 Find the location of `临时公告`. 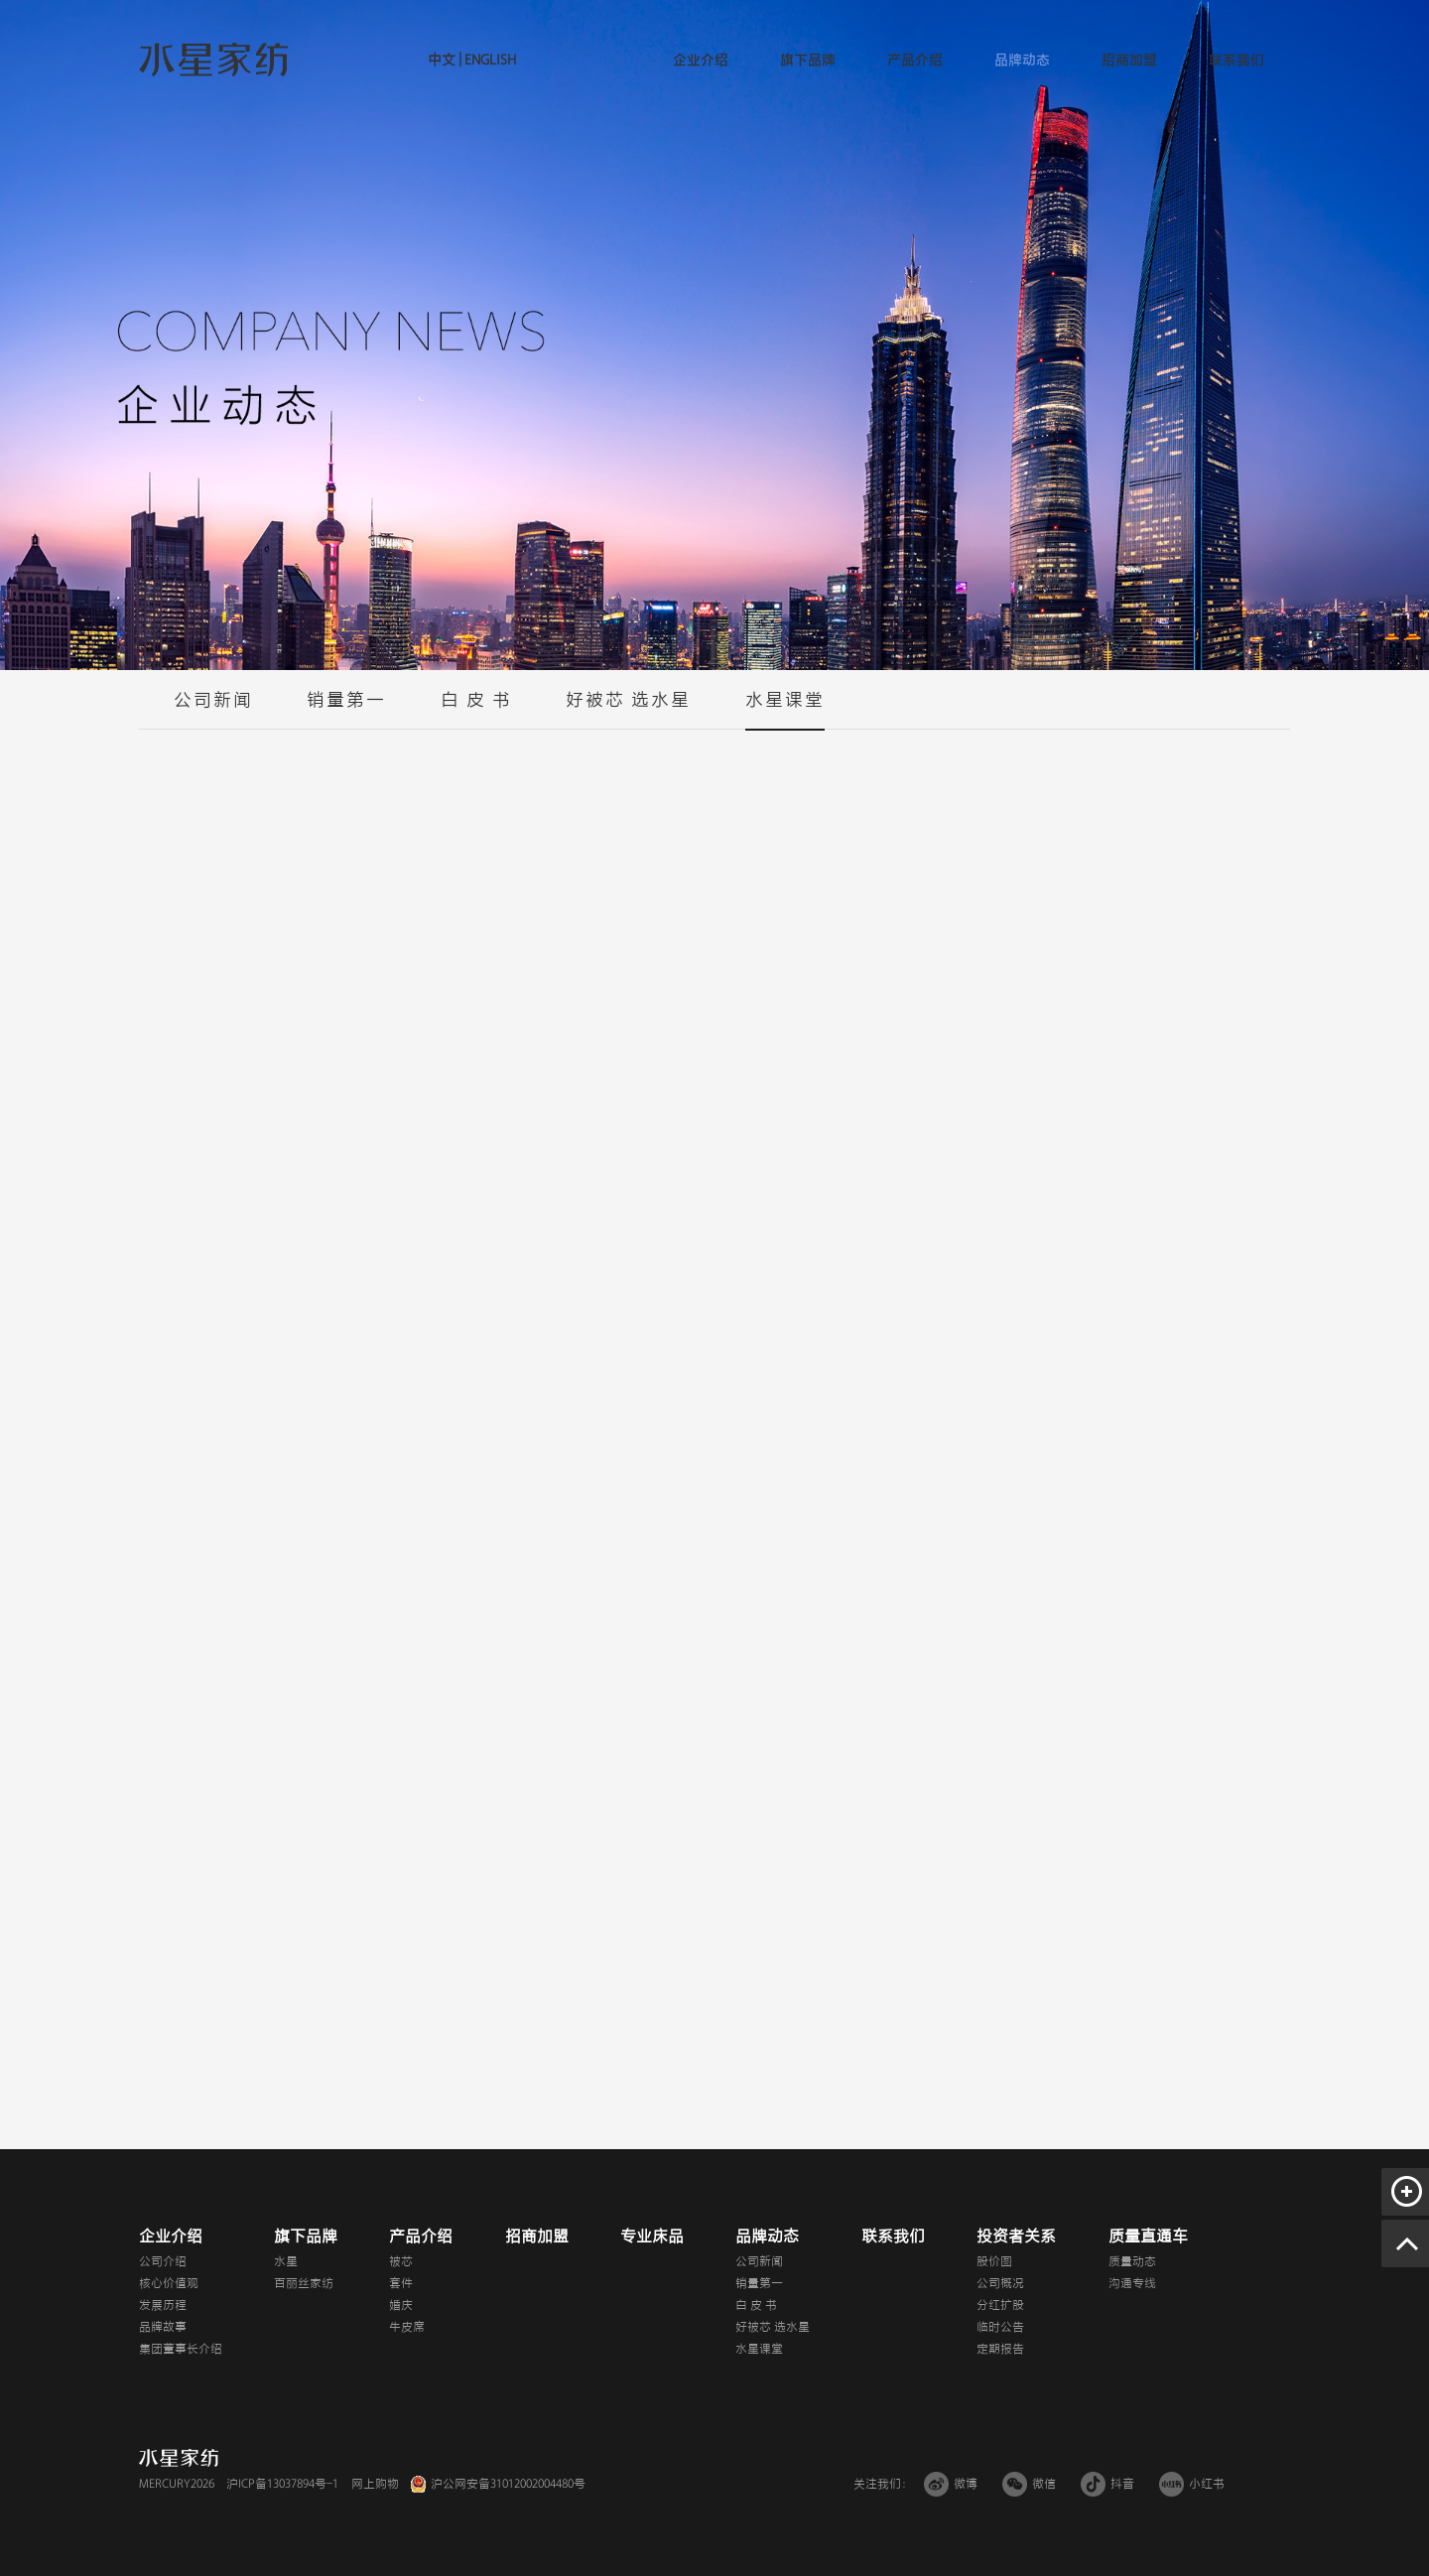

临时公告 is located at coordinates (1000, 2327).